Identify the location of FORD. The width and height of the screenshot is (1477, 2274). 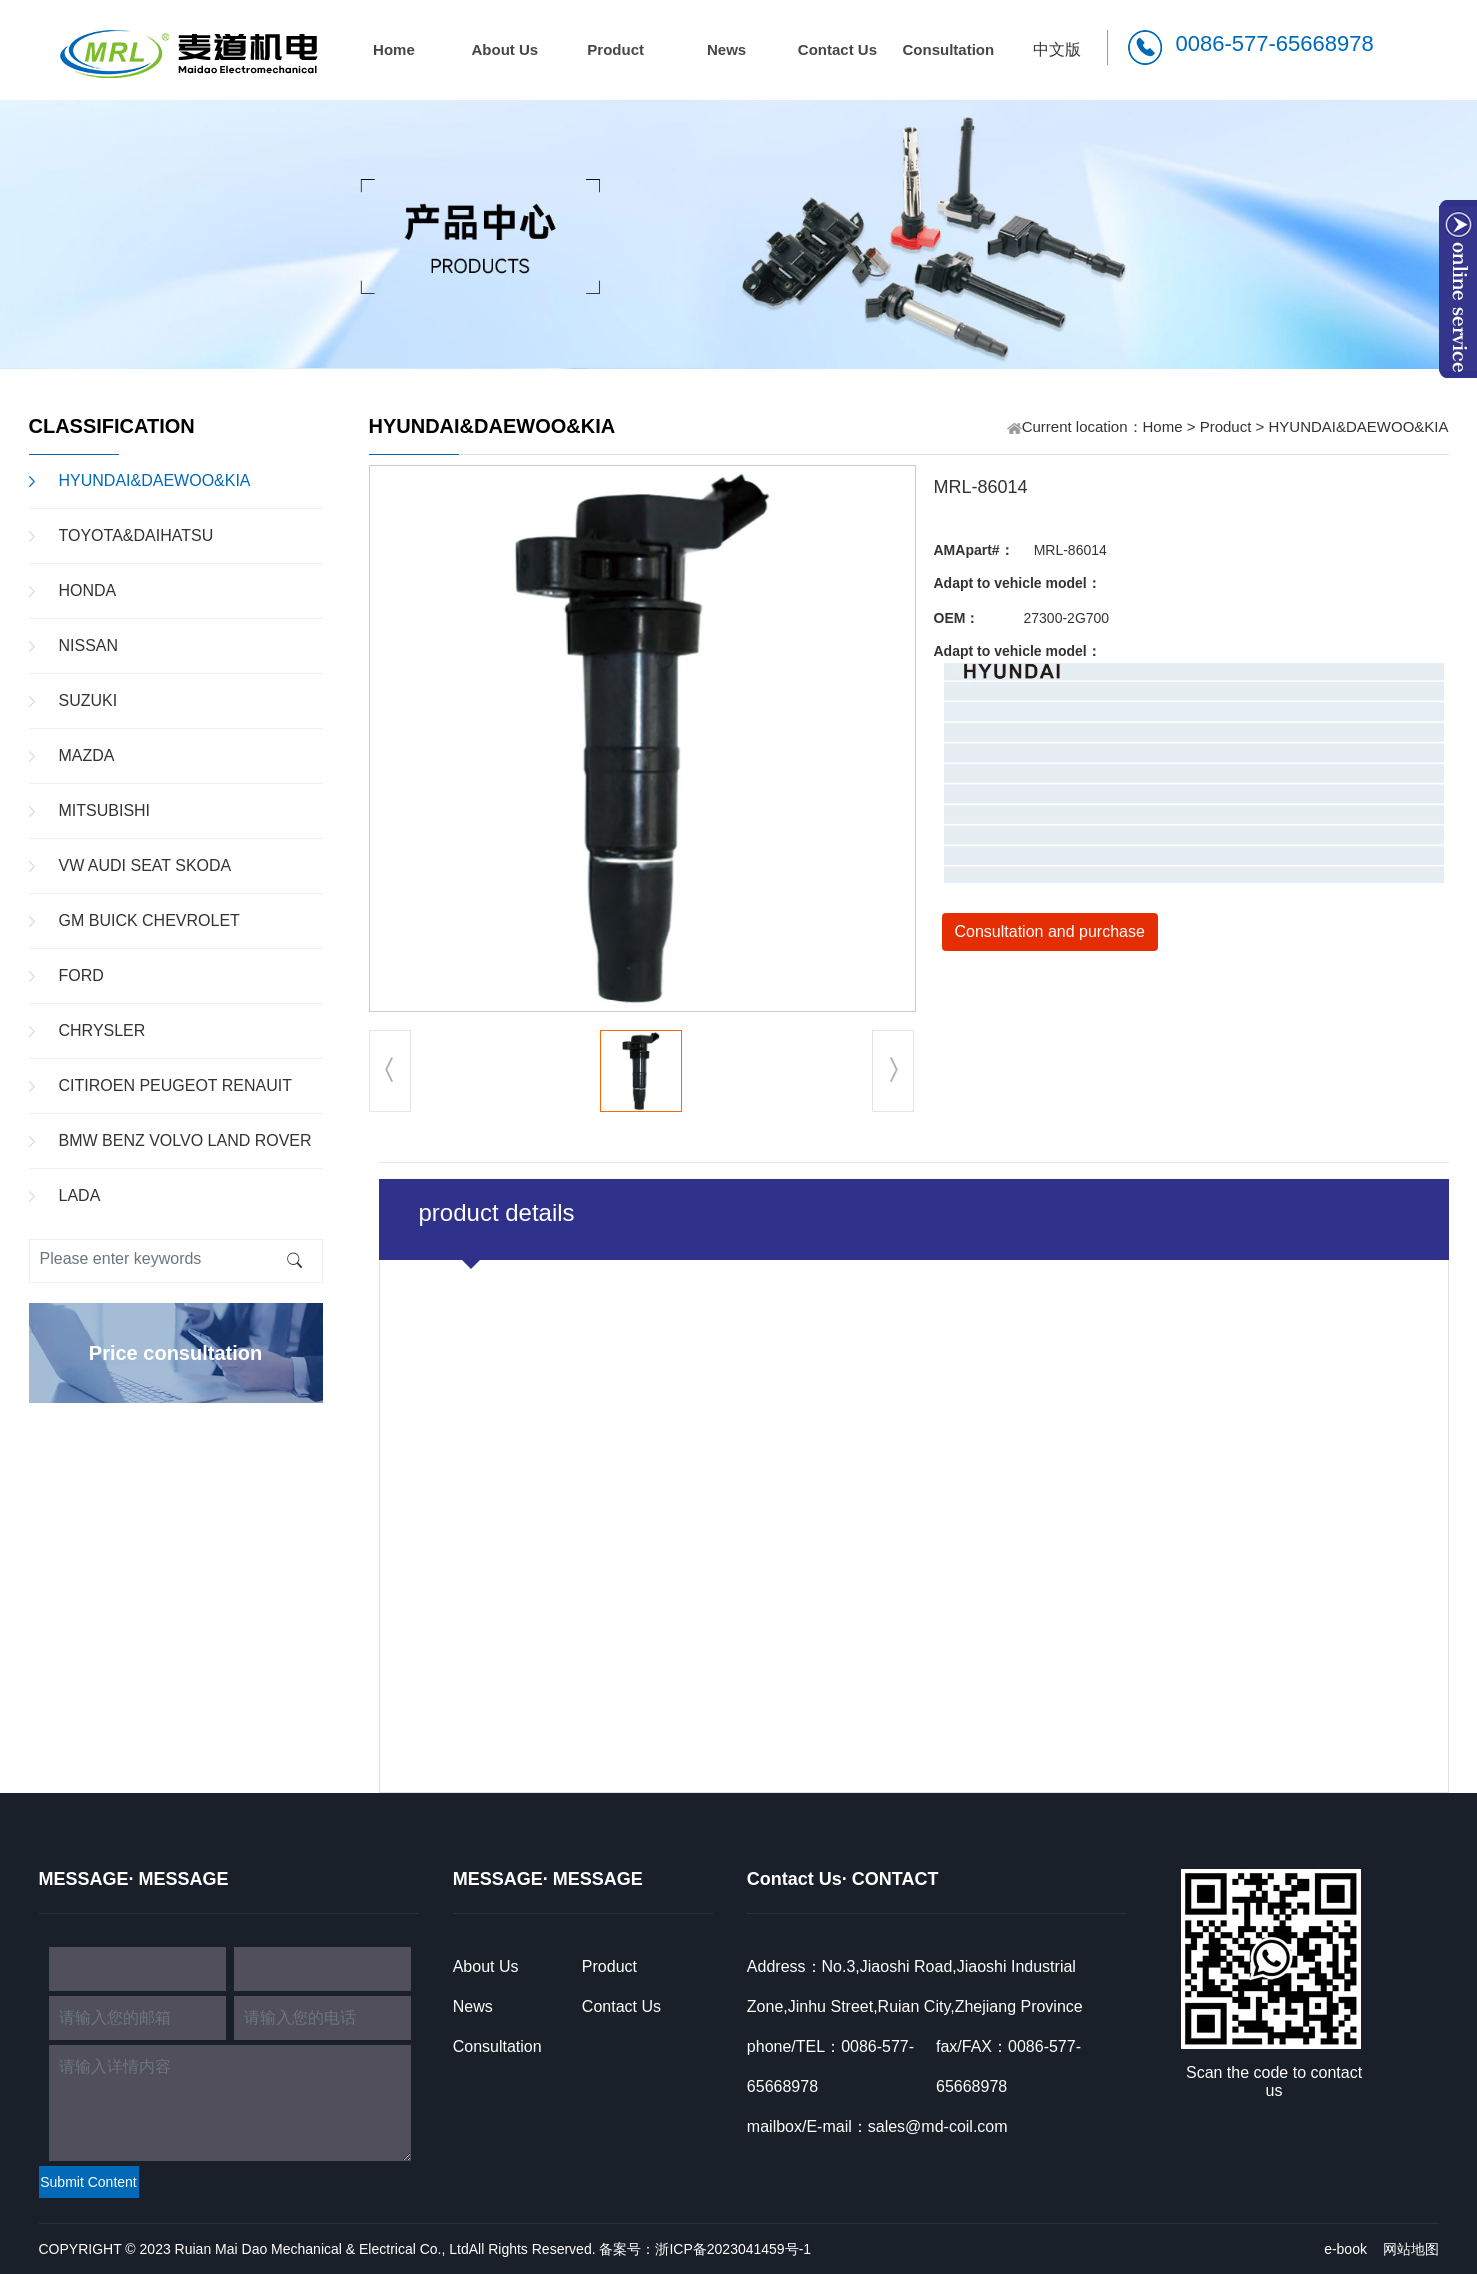
(81, 975).